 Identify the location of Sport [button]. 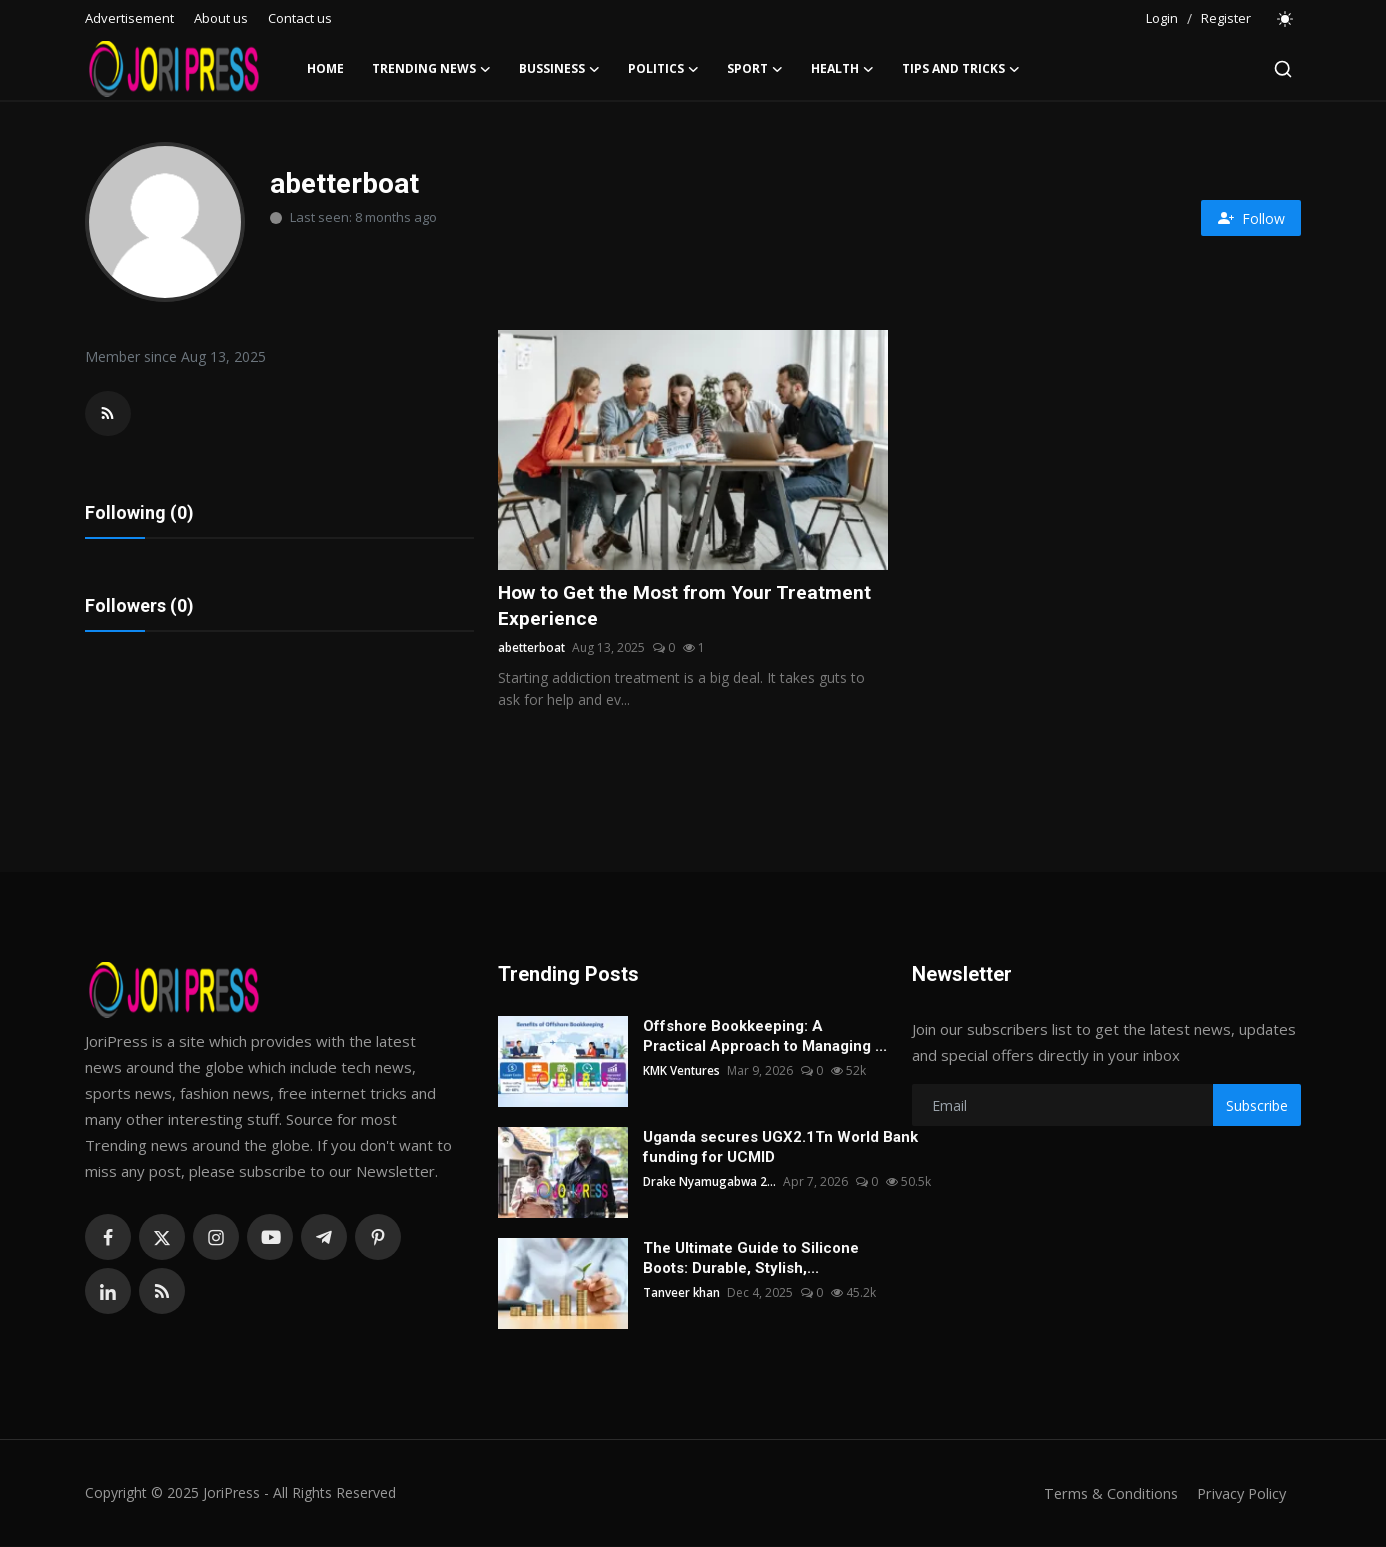
(755, 69).